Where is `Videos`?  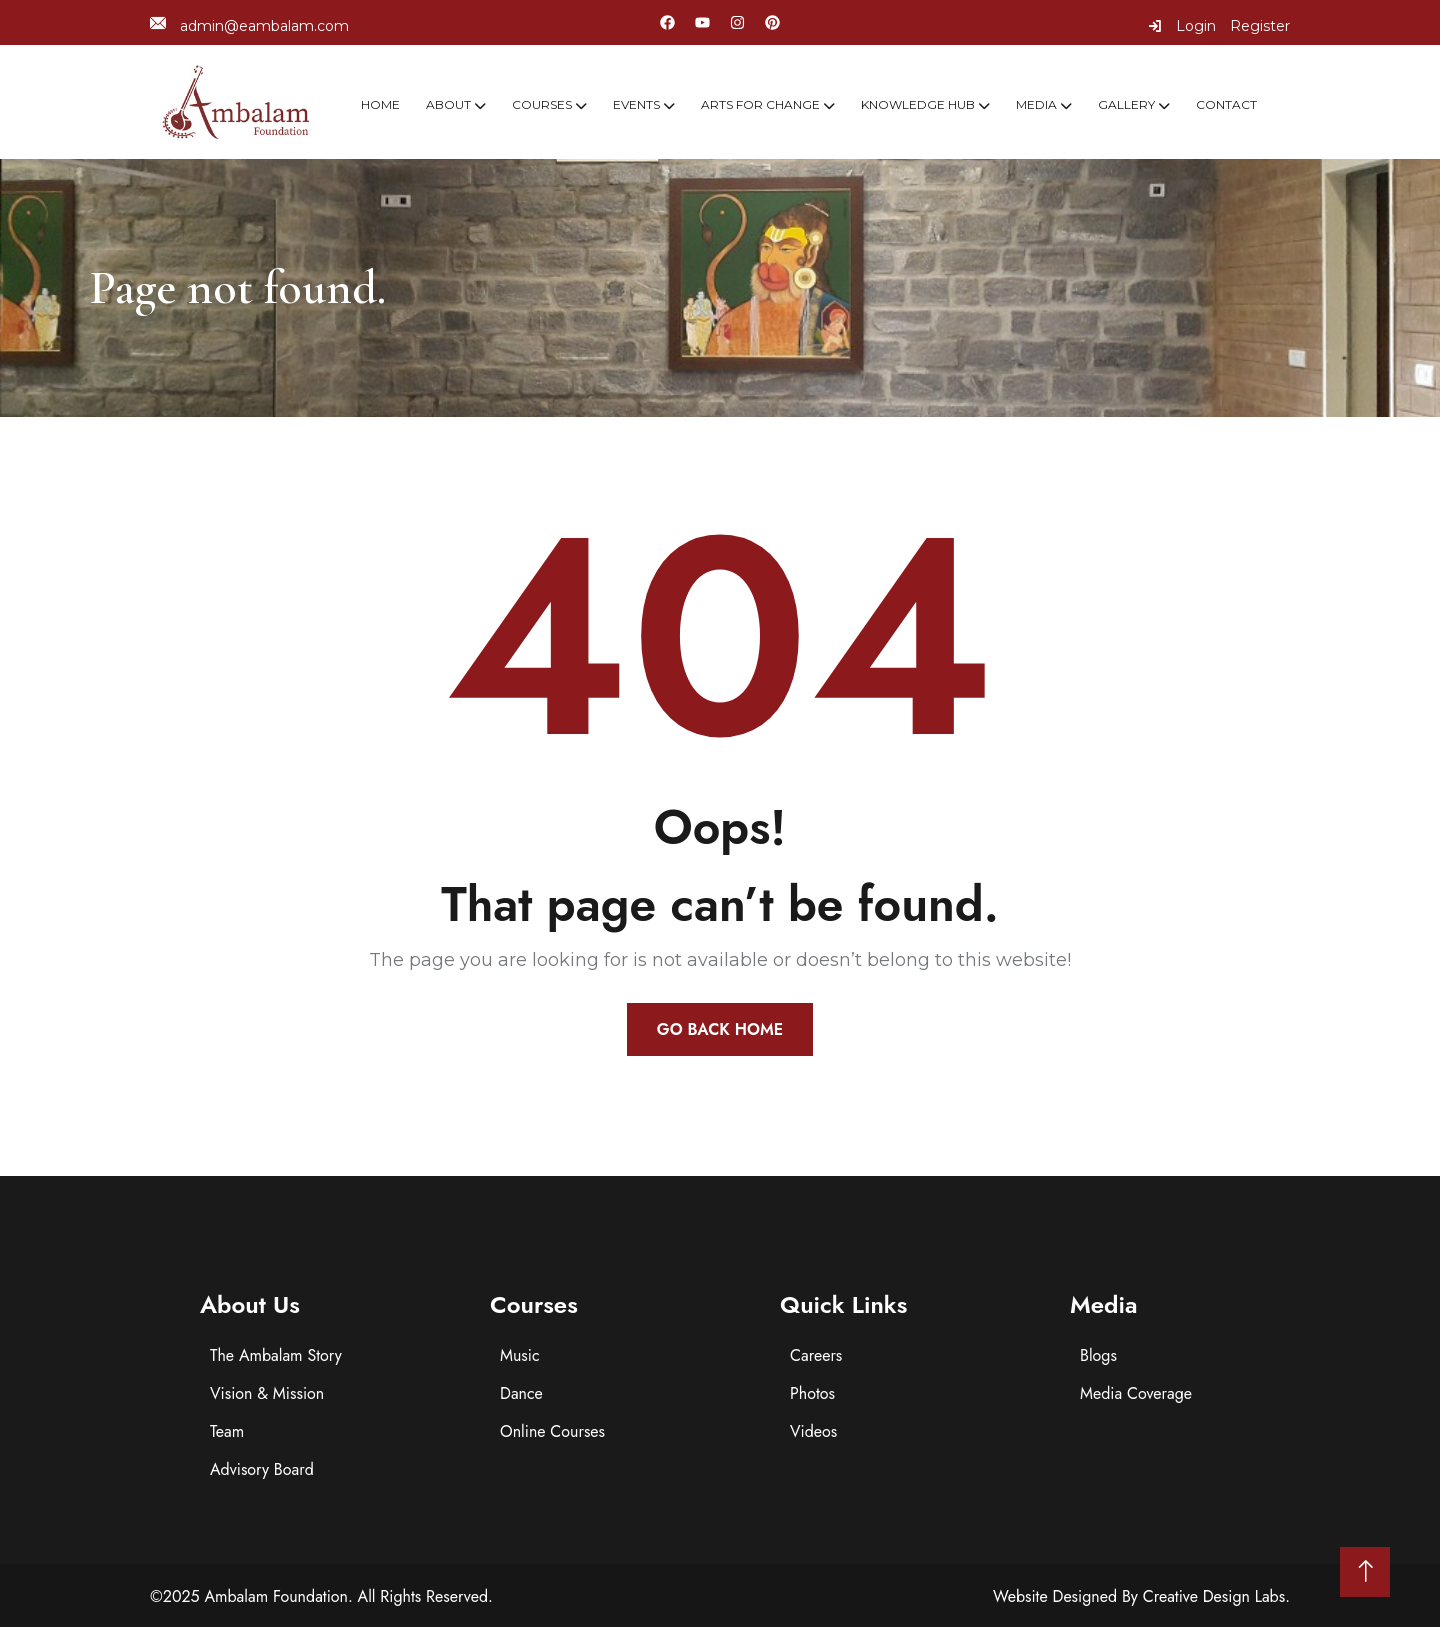
Videos is located at coordinates (813, 1431).